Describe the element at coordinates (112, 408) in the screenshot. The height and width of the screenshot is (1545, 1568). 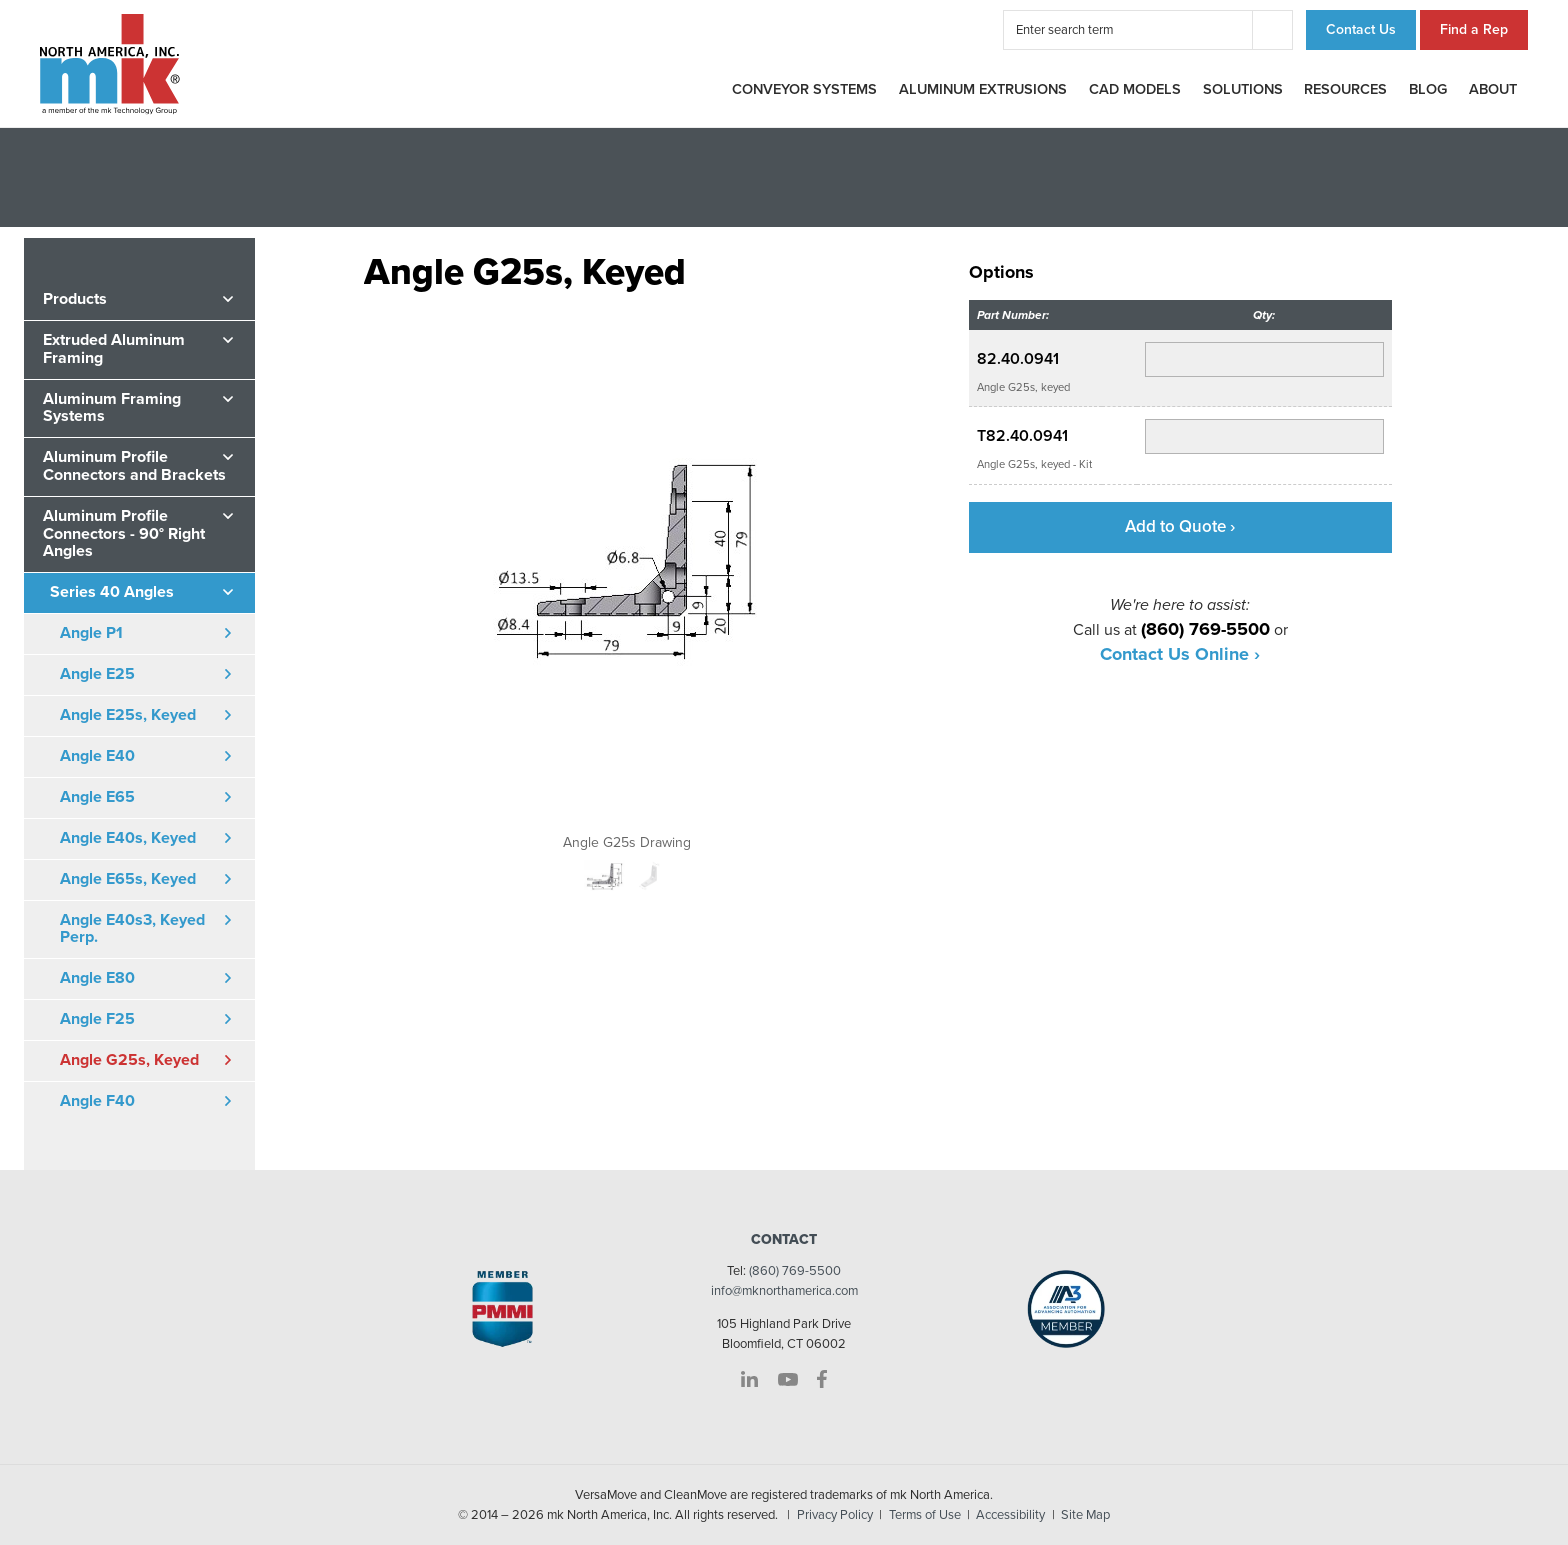
I see `Aluminum Framing Systems` at that location.